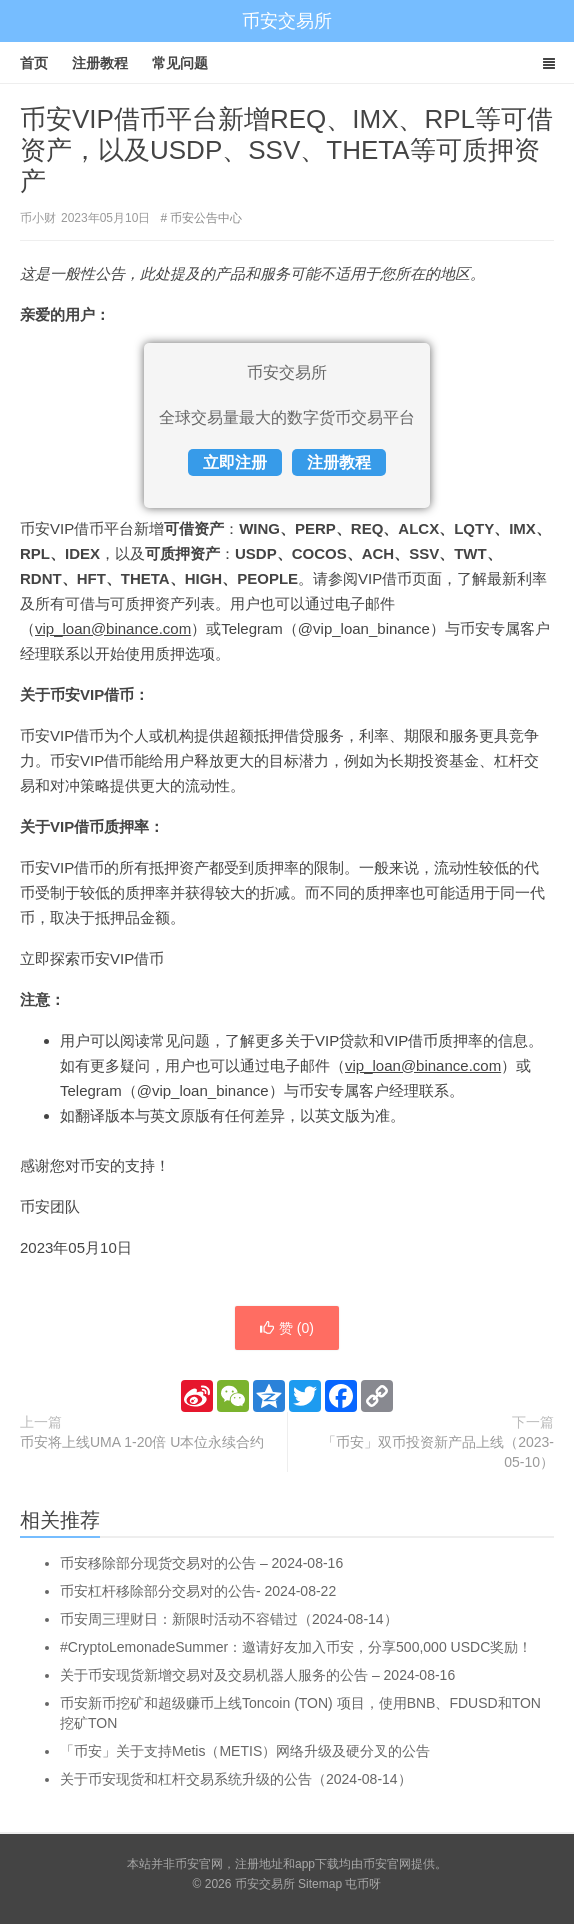 This screenshot has height=1924, width=574. What do you see at coordinates (257, 1675) in the screenshot?
I see `关于币安现货新增交易对及交易机器人服务的公告 – 2024-08-16` at bounding box center [257, 1675].